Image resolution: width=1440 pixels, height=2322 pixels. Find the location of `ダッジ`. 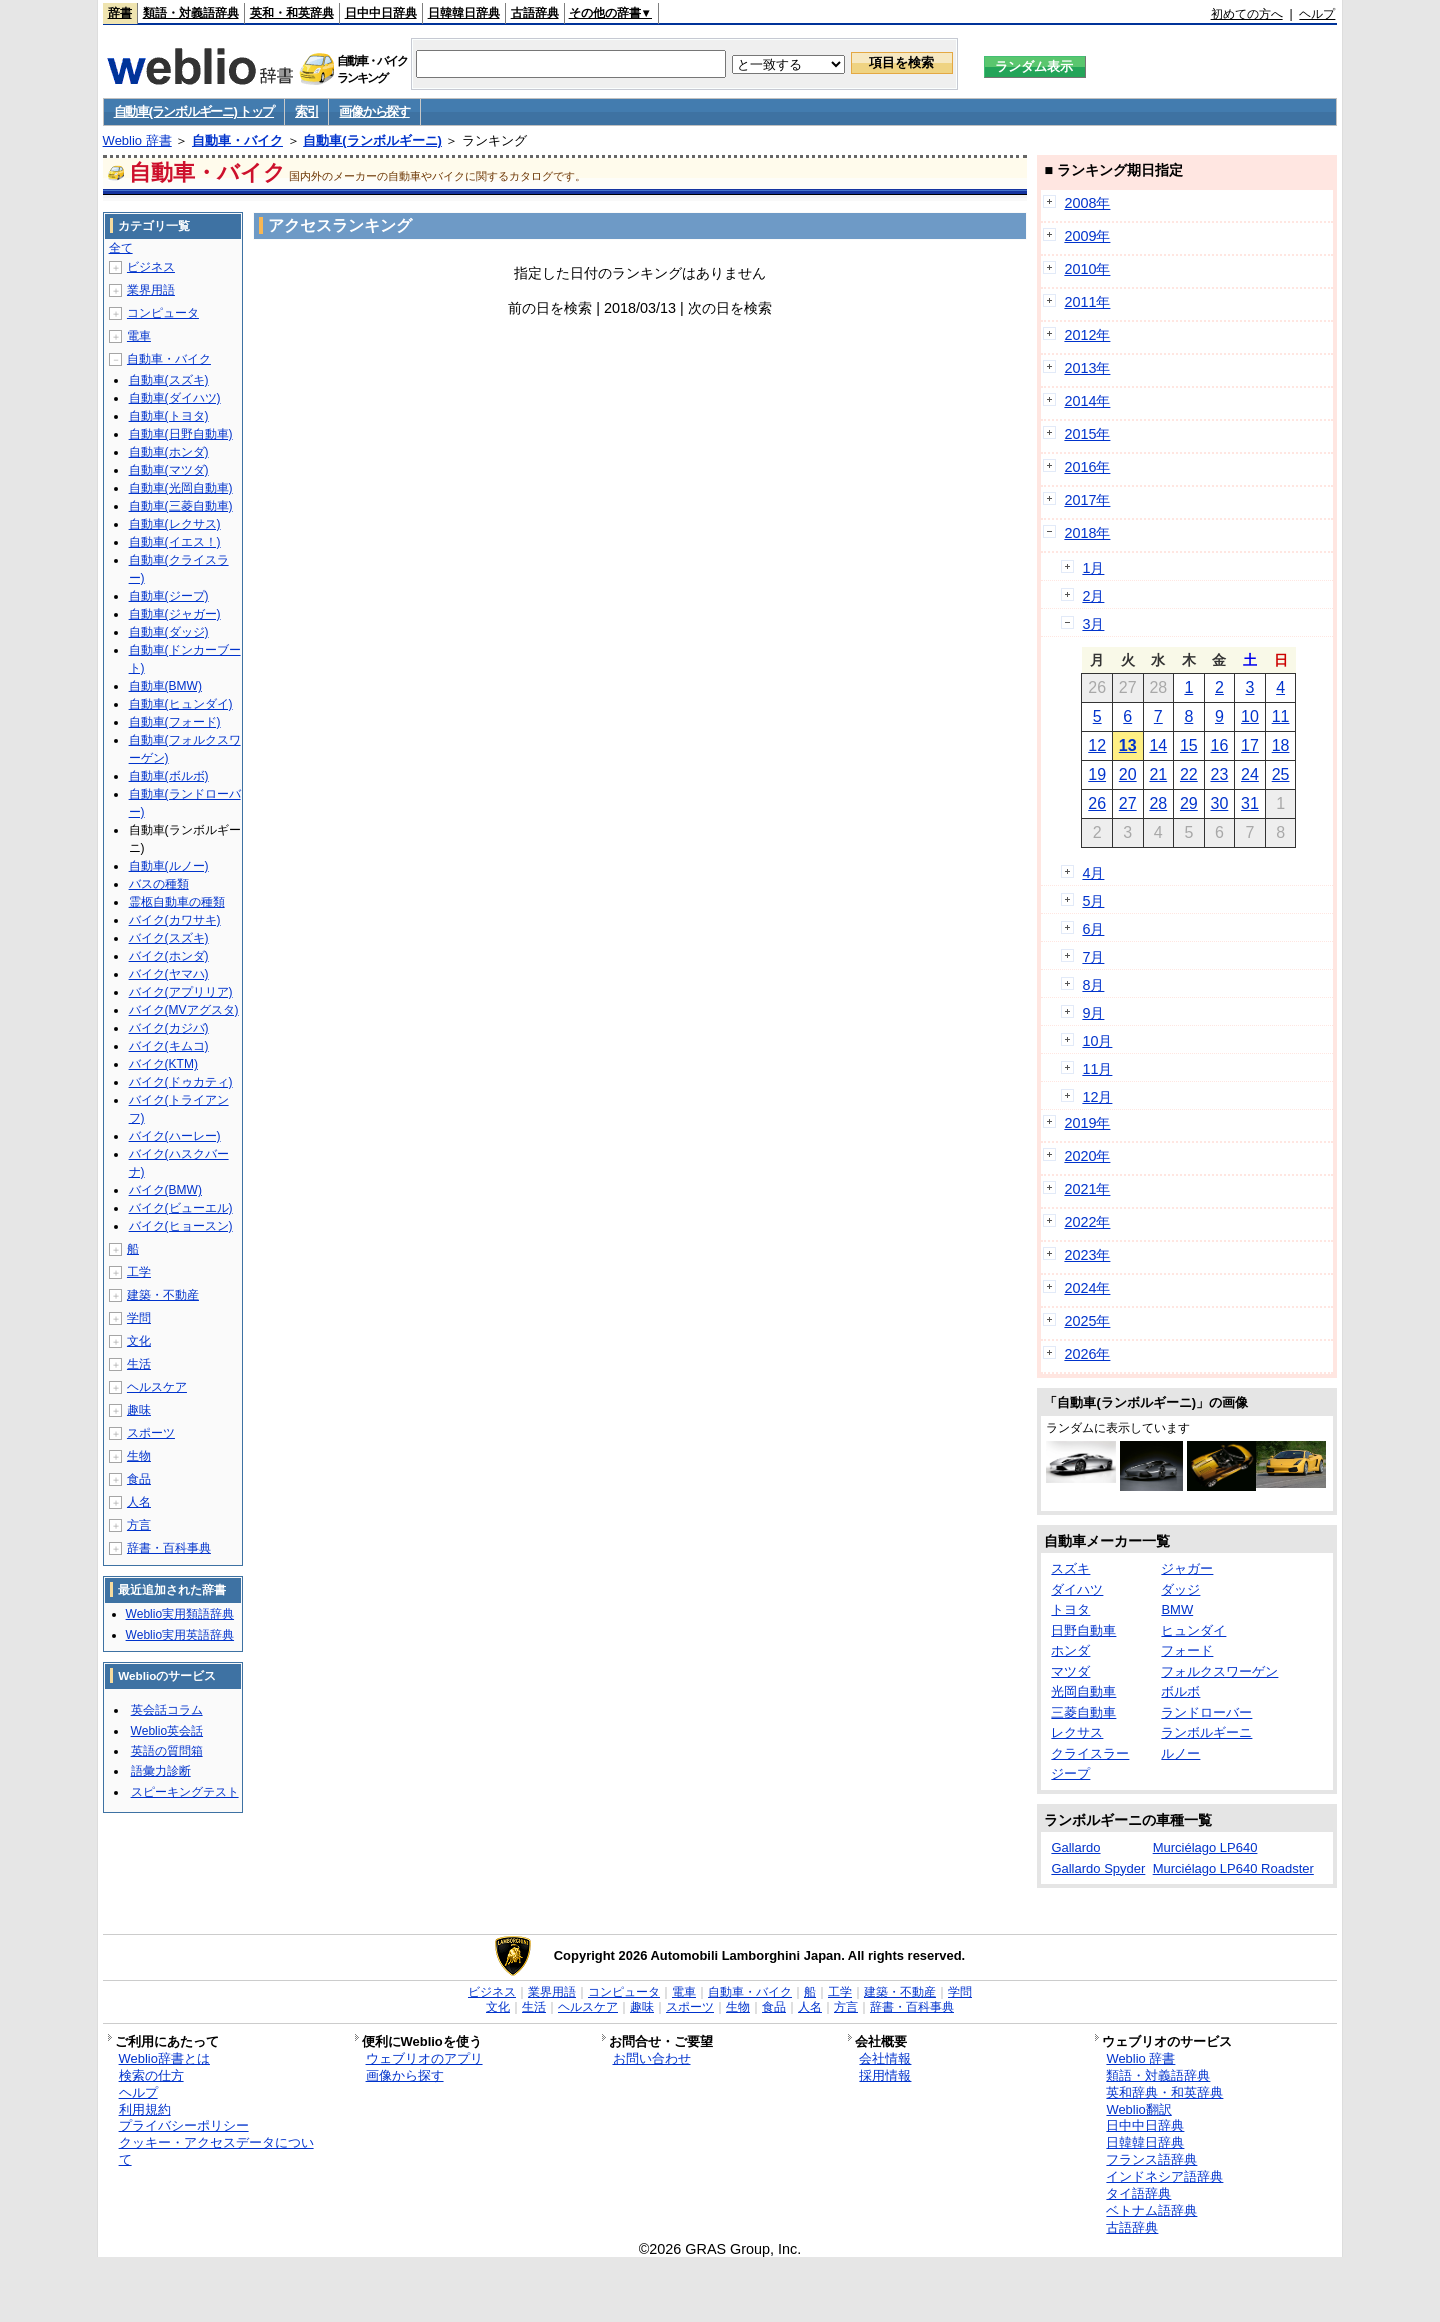

ダッジ is located at coordinates (1180, 1589).